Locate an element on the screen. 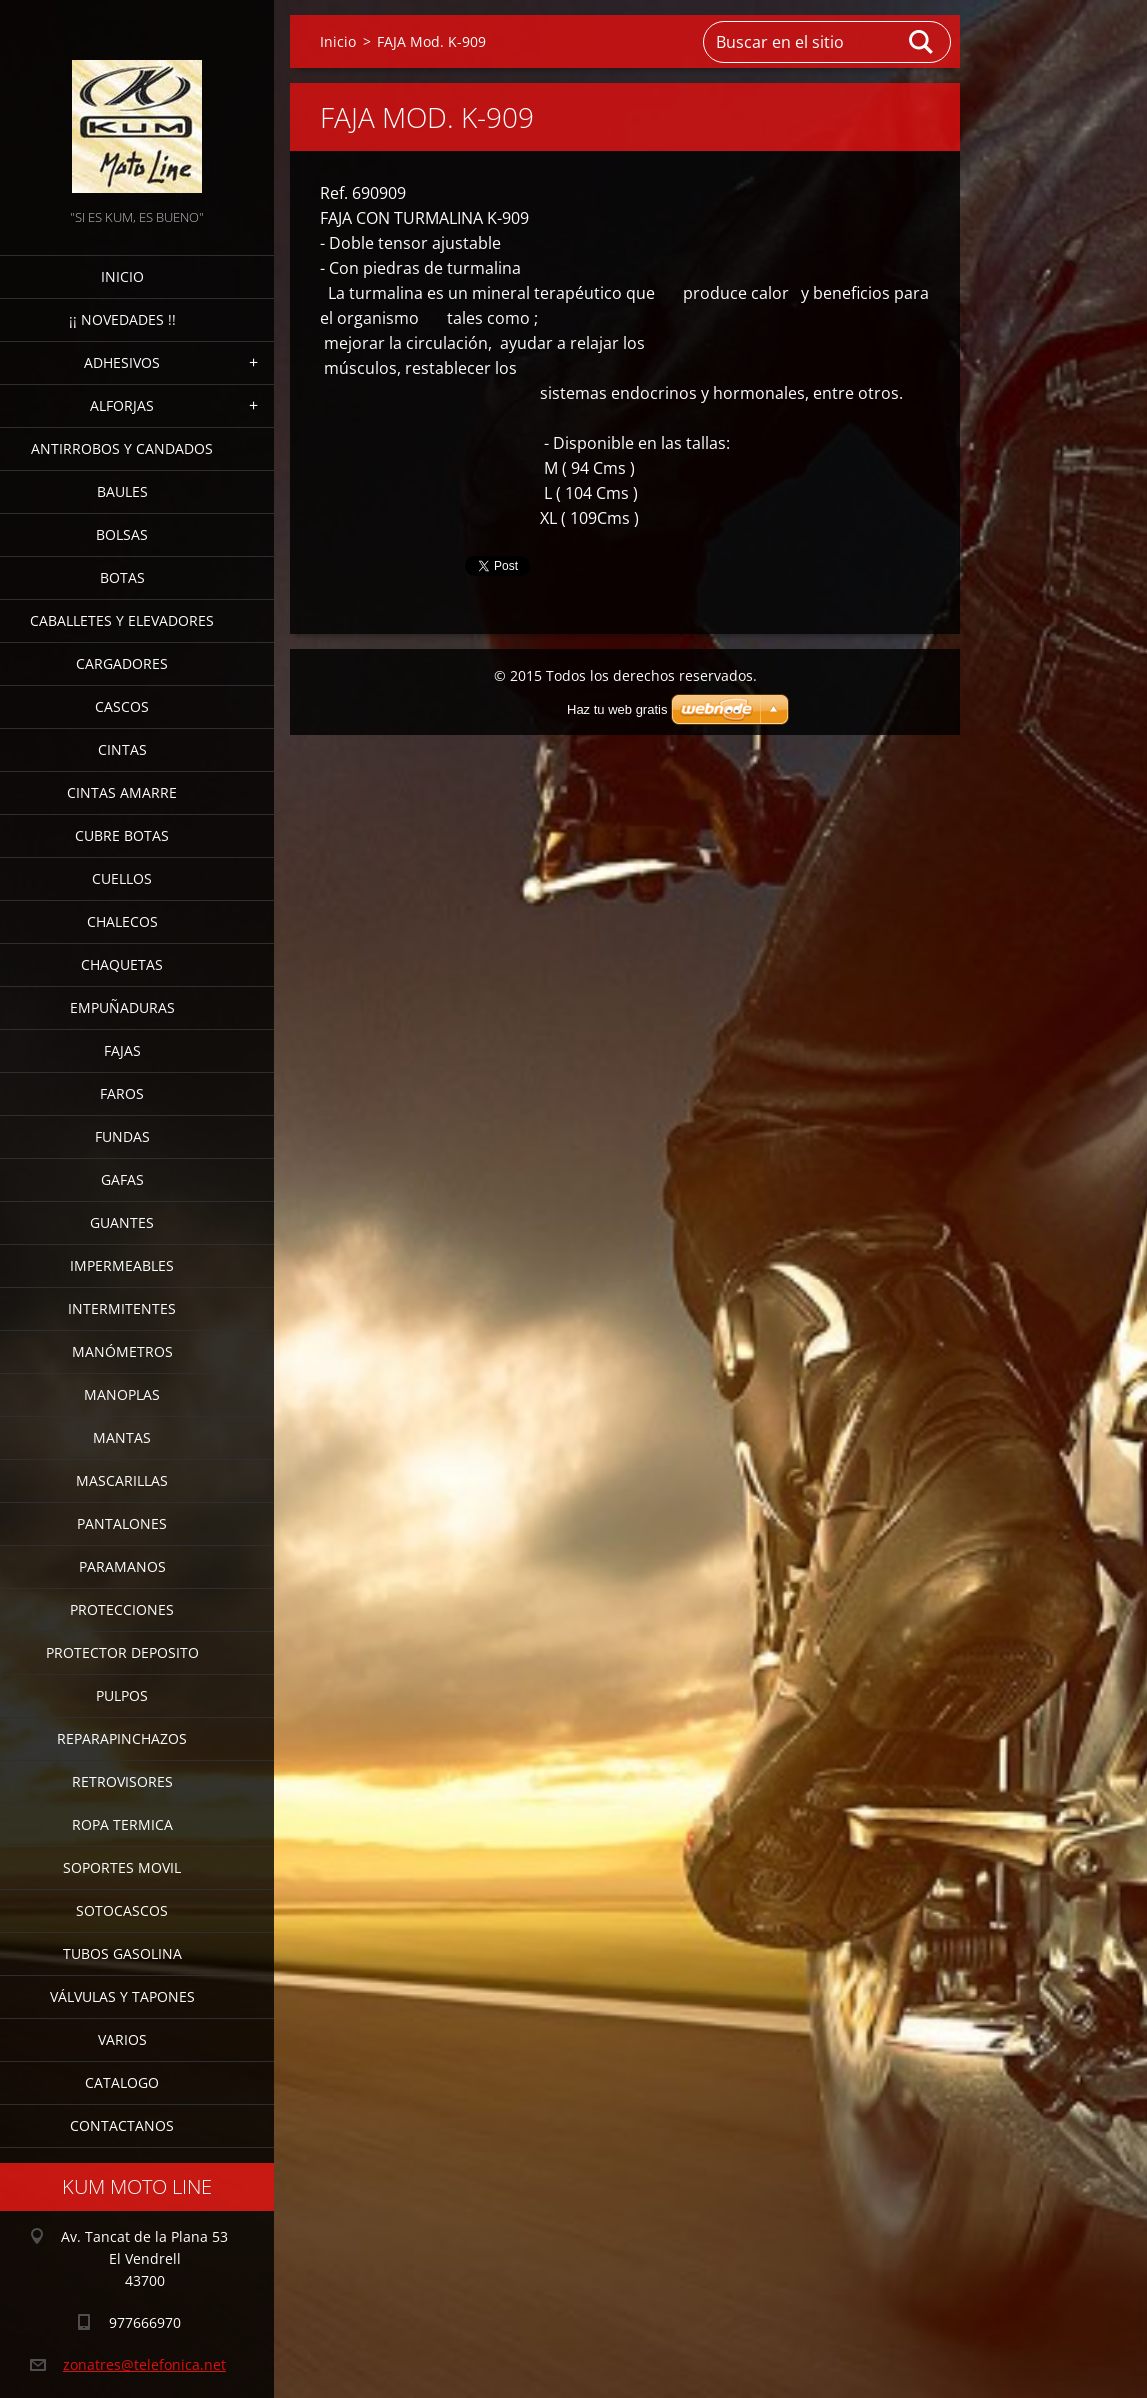 This screenshot has height=2398, width=1147. Buscar is located at coordinates (922, 42).